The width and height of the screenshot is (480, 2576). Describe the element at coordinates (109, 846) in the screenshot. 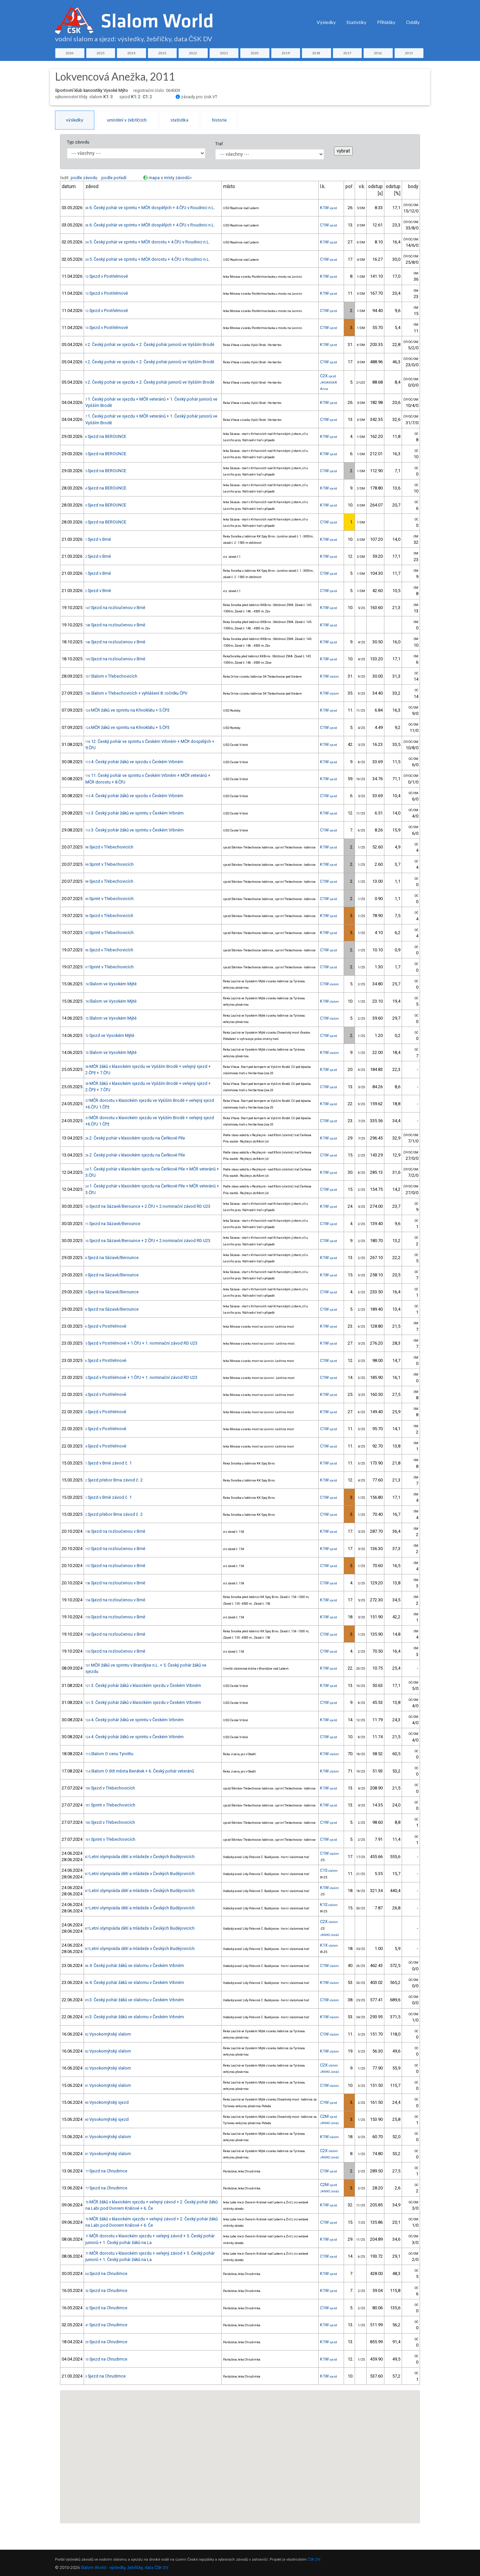

I see `Sjezd v Třebechovicích` at that location.